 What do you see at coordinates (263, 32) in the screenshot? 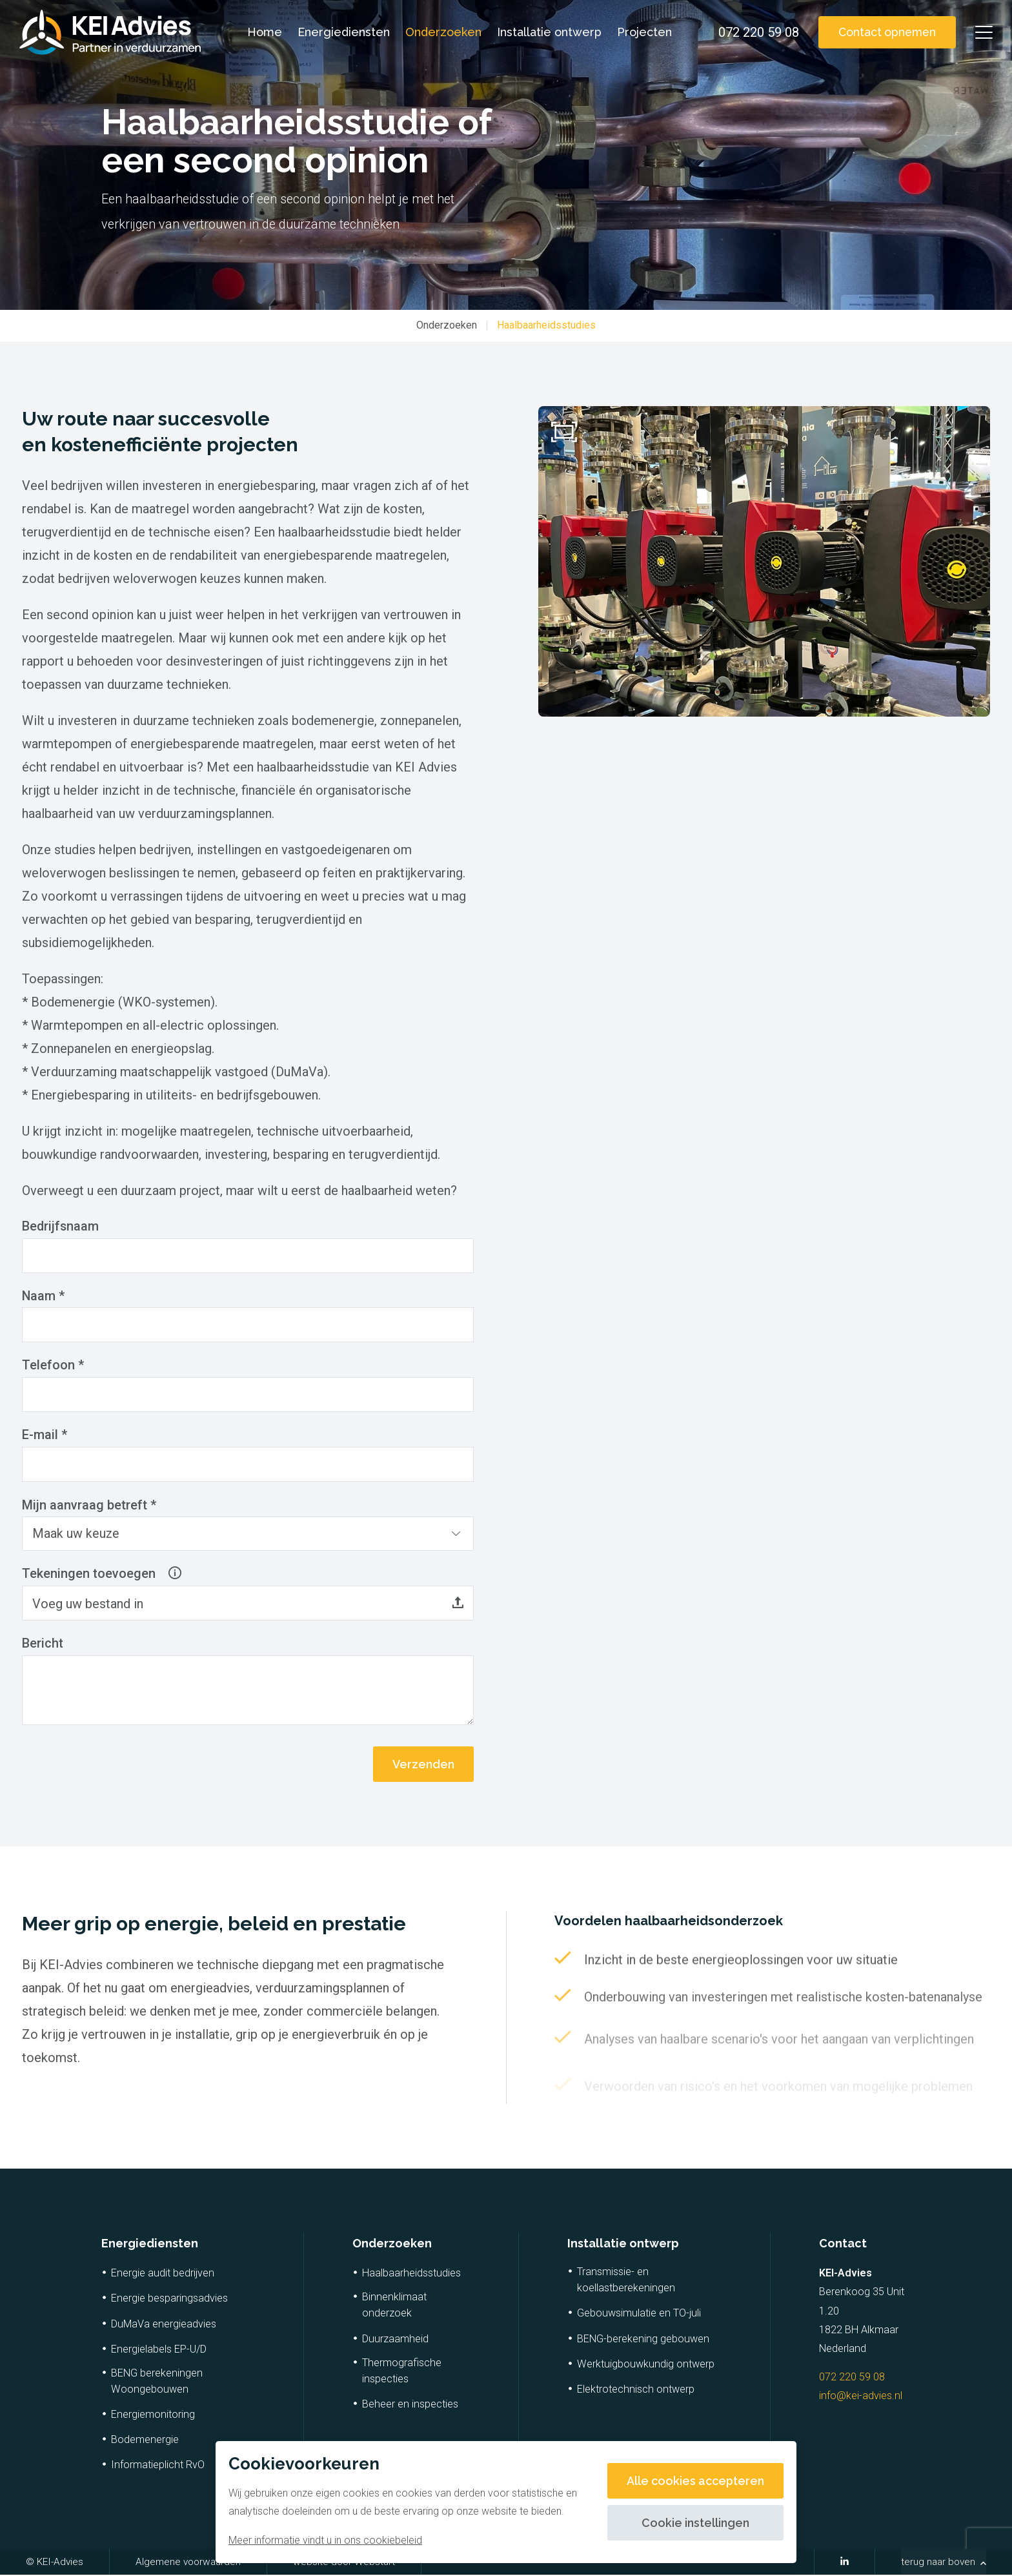
I see `Home` at bounding box center [263, 32].